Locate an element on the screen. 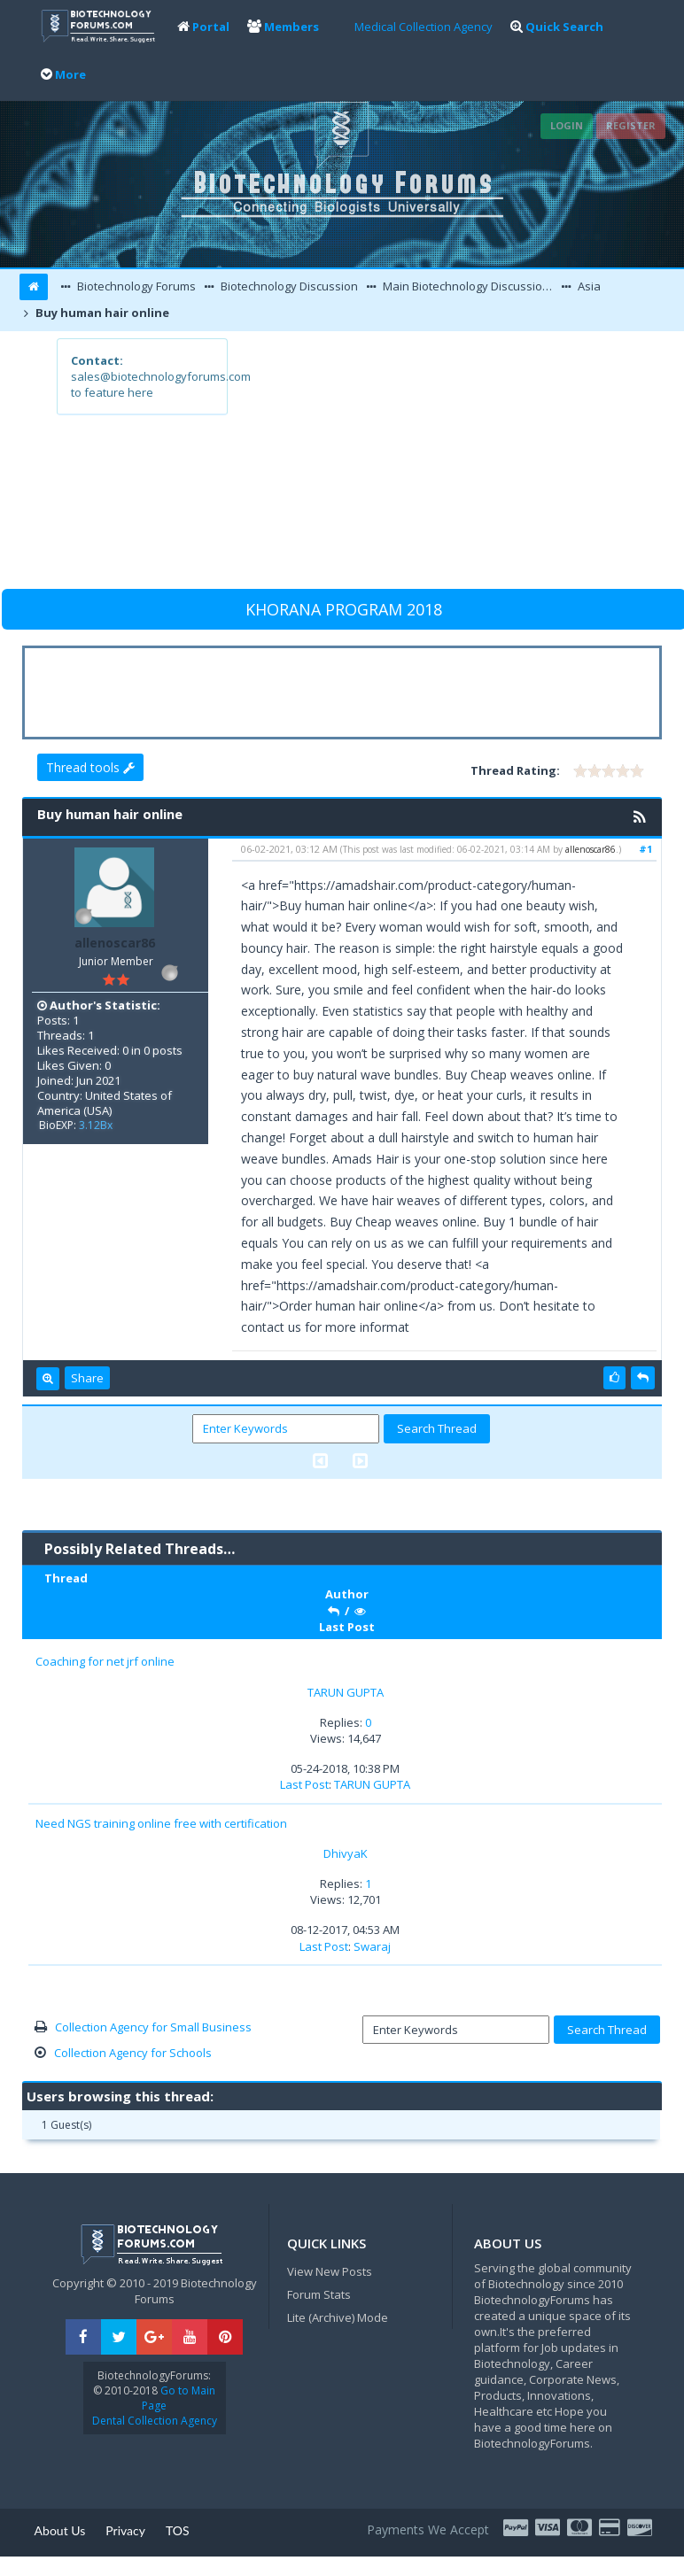 Image resolution: width=684 pixels, height=2576 pixels. Collection Agency for Schools is located at coordinates (133, 2053).